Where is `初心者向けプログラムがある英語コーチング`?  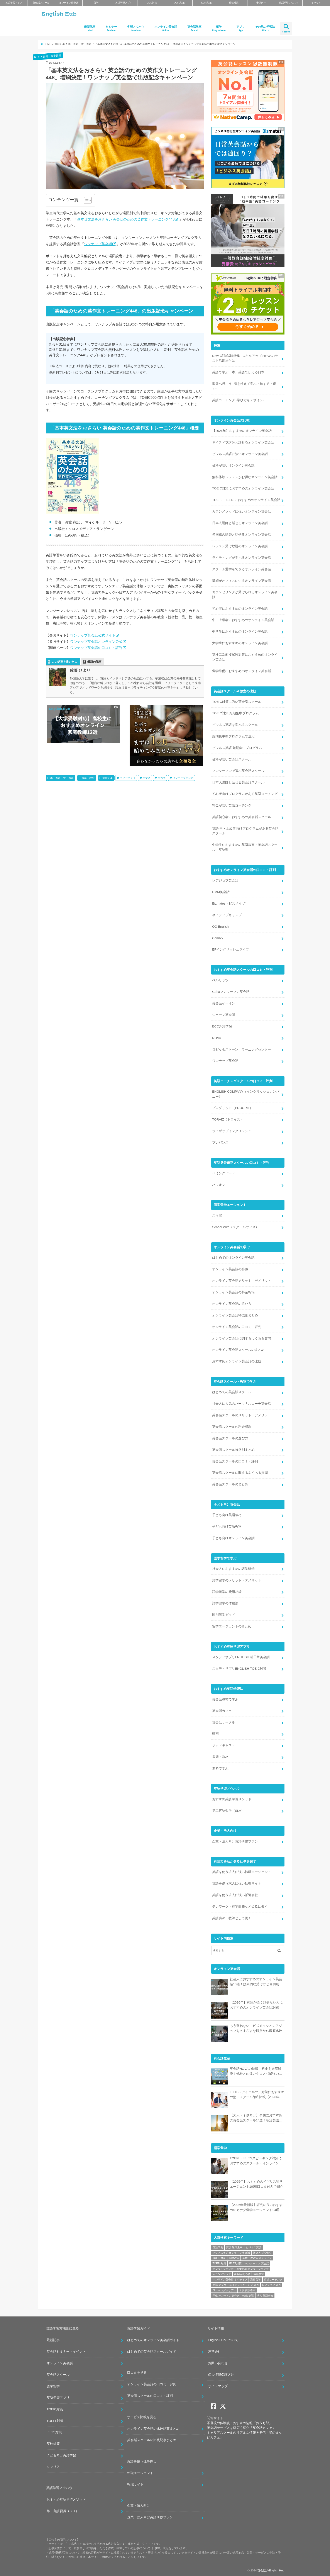 初心者向けプログラムがある英語コーチング is located at coordinates (245, 793).